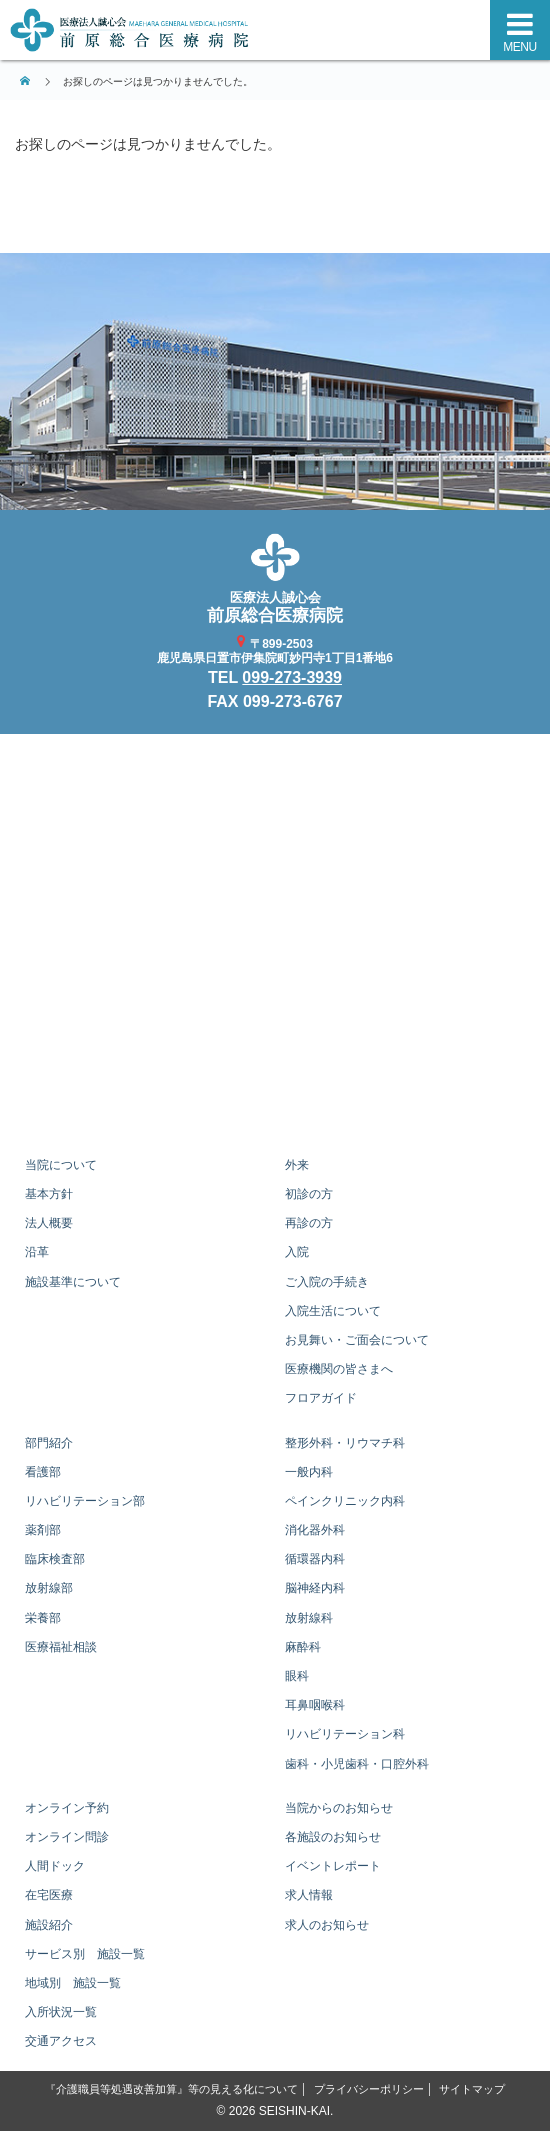 The width and height of the screenshot is (550, 2131). Describe the element at coordinates (309, 1194) in the screenshot. I see `初診の方` at that location.